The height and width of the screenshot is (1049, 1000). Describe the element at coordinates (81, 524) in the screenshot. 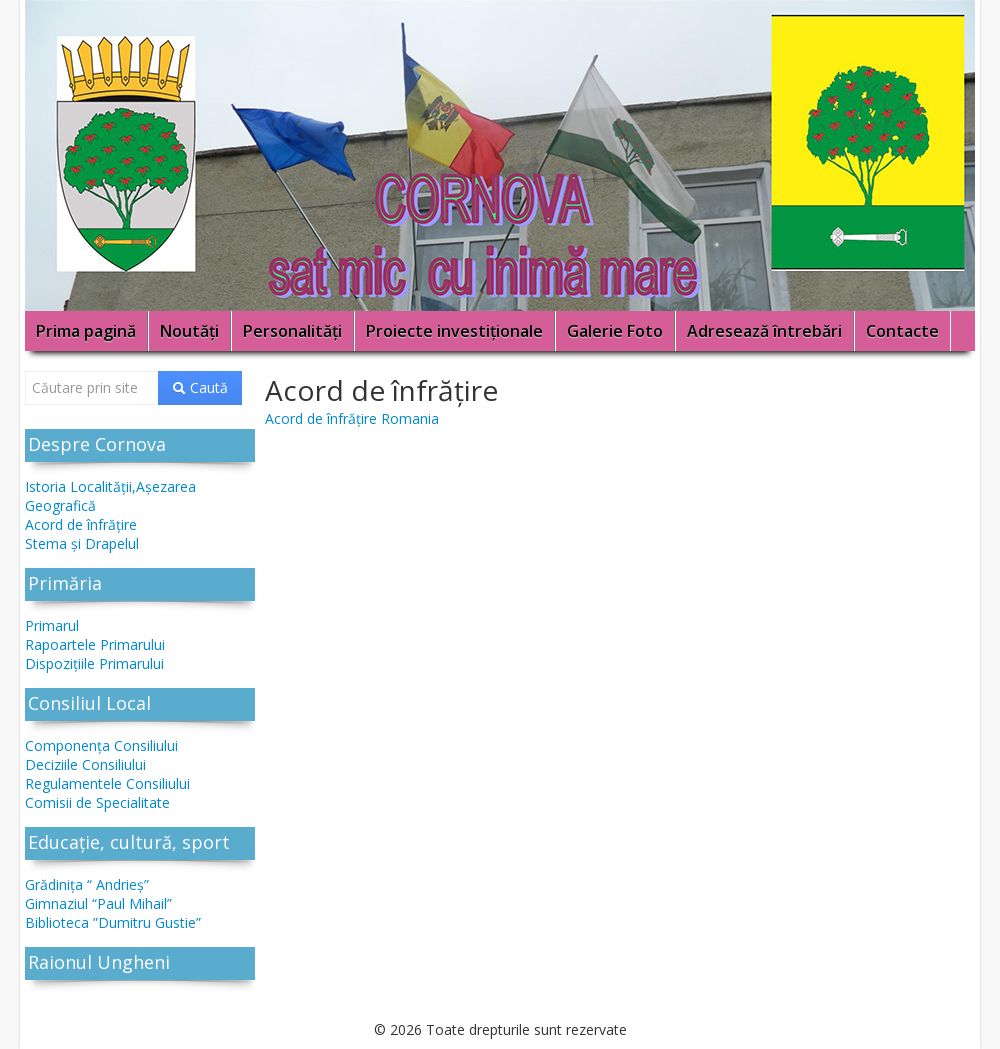

I see `Acord de înfrăţire` at that location.